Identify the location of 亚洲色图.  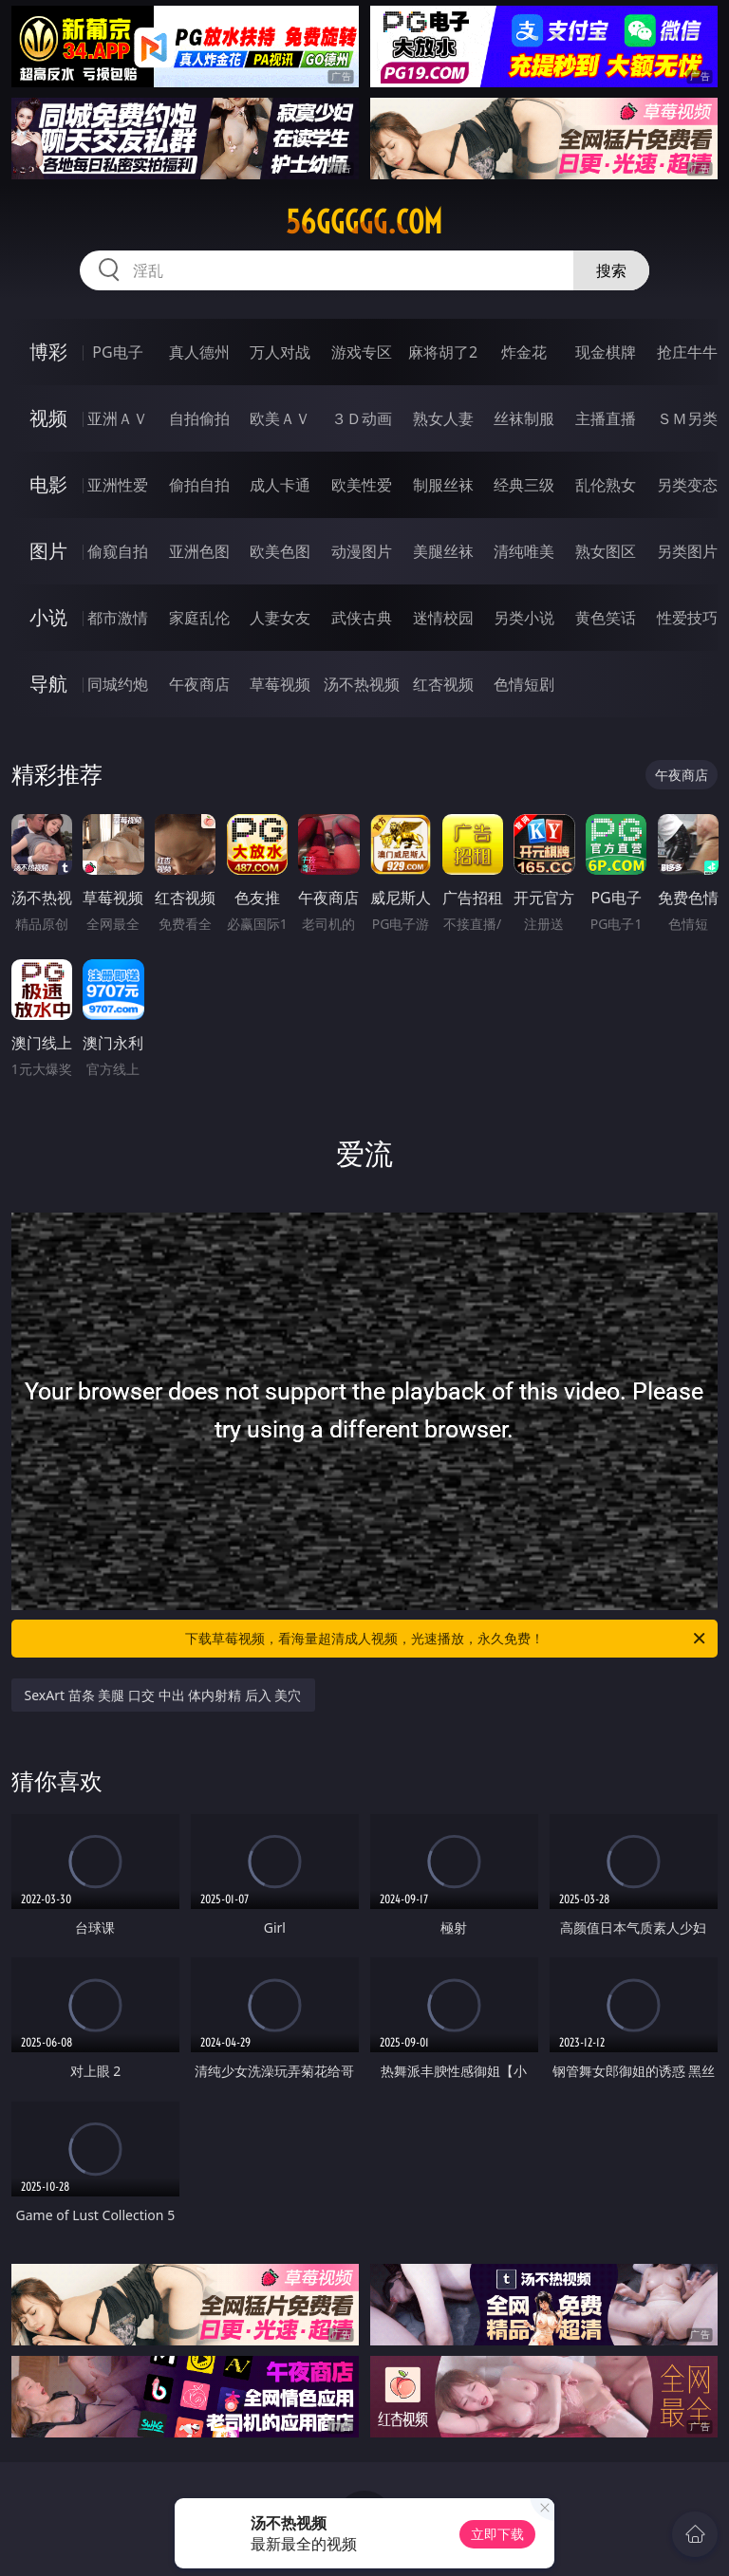
(199, 551).